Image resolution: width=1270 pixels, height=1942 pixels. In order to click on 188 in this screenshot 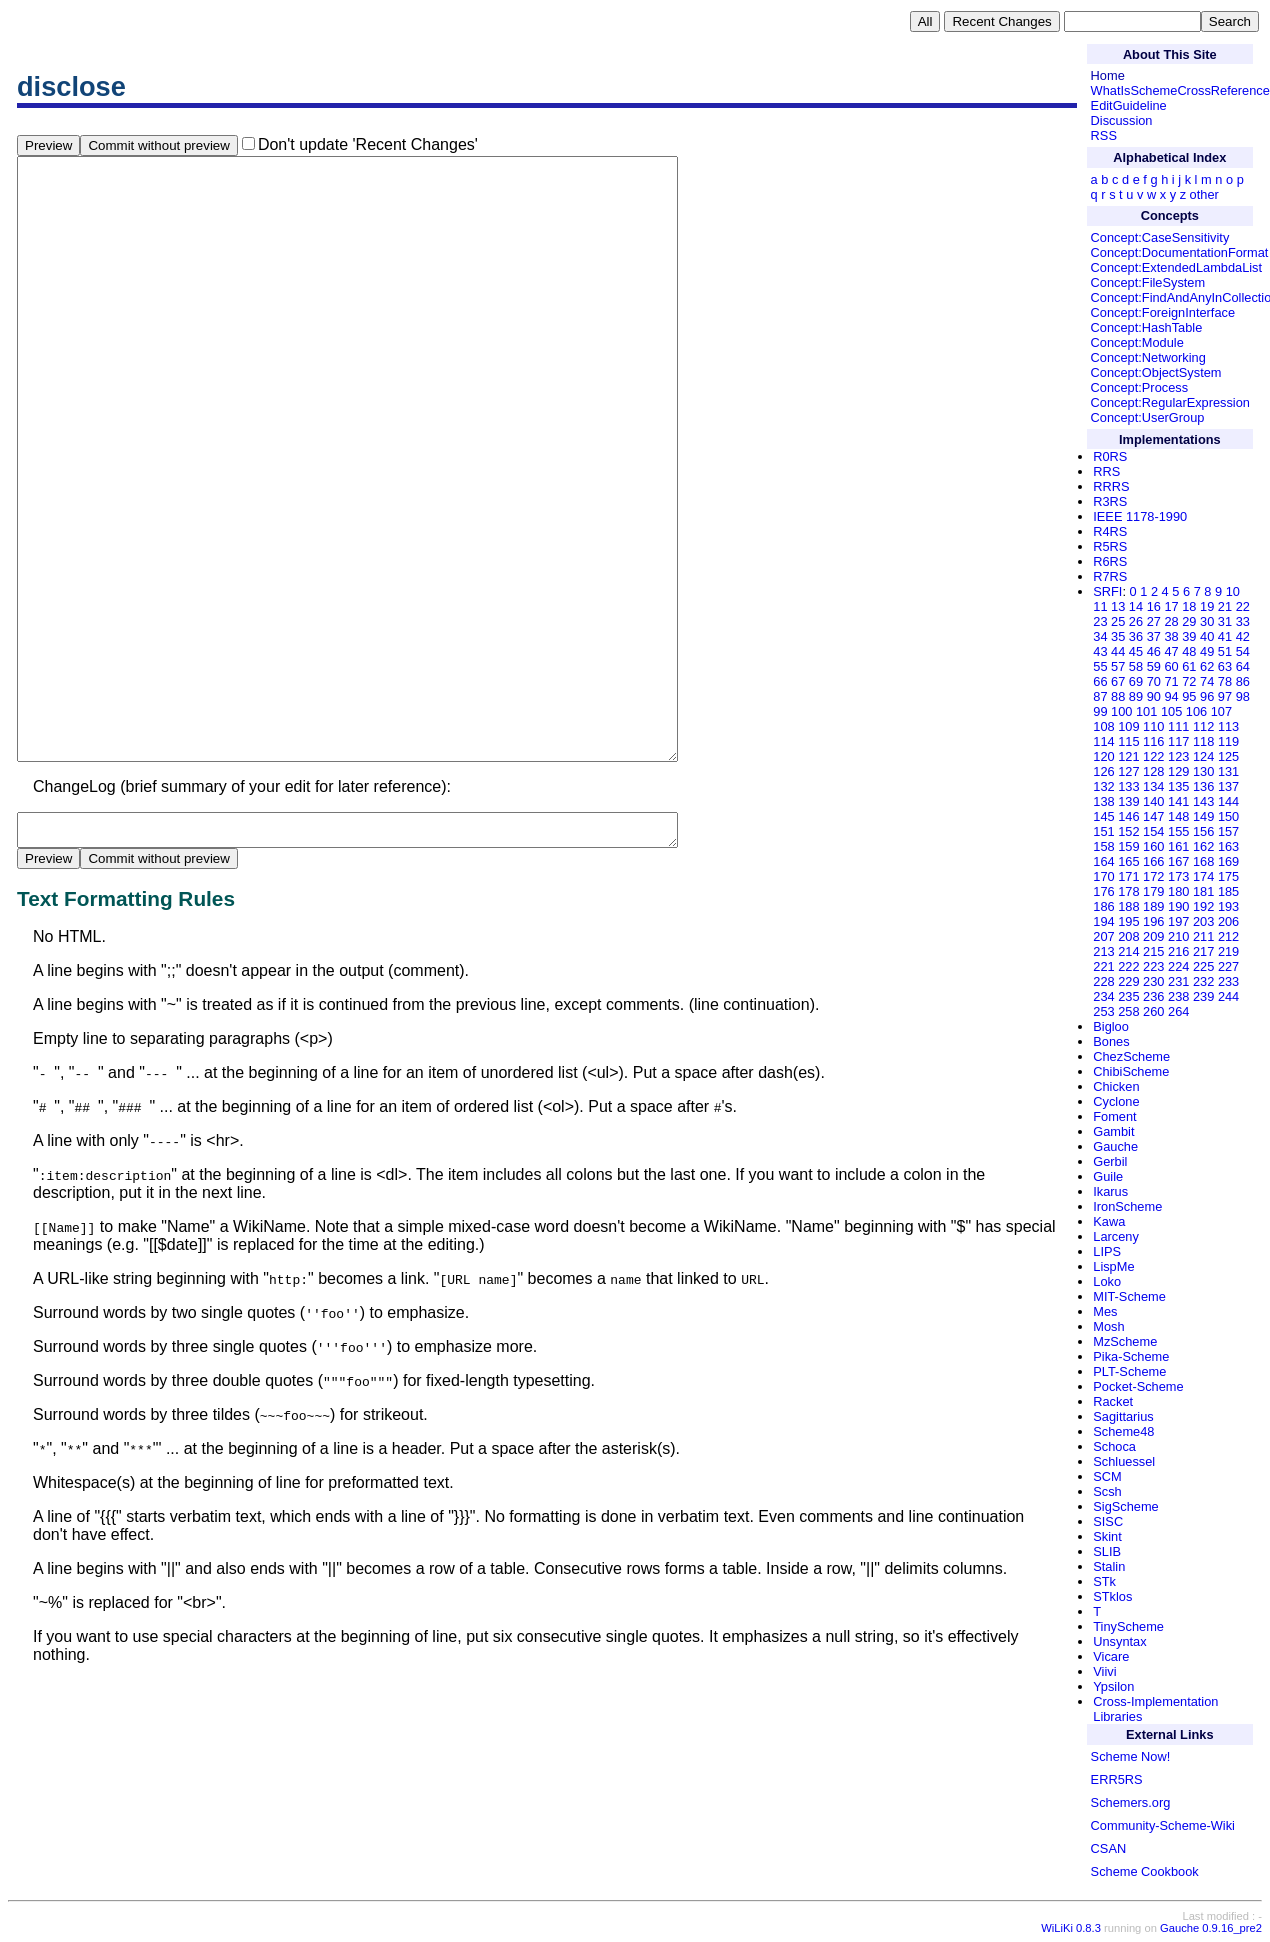, I will do `click(1128, 906)`.